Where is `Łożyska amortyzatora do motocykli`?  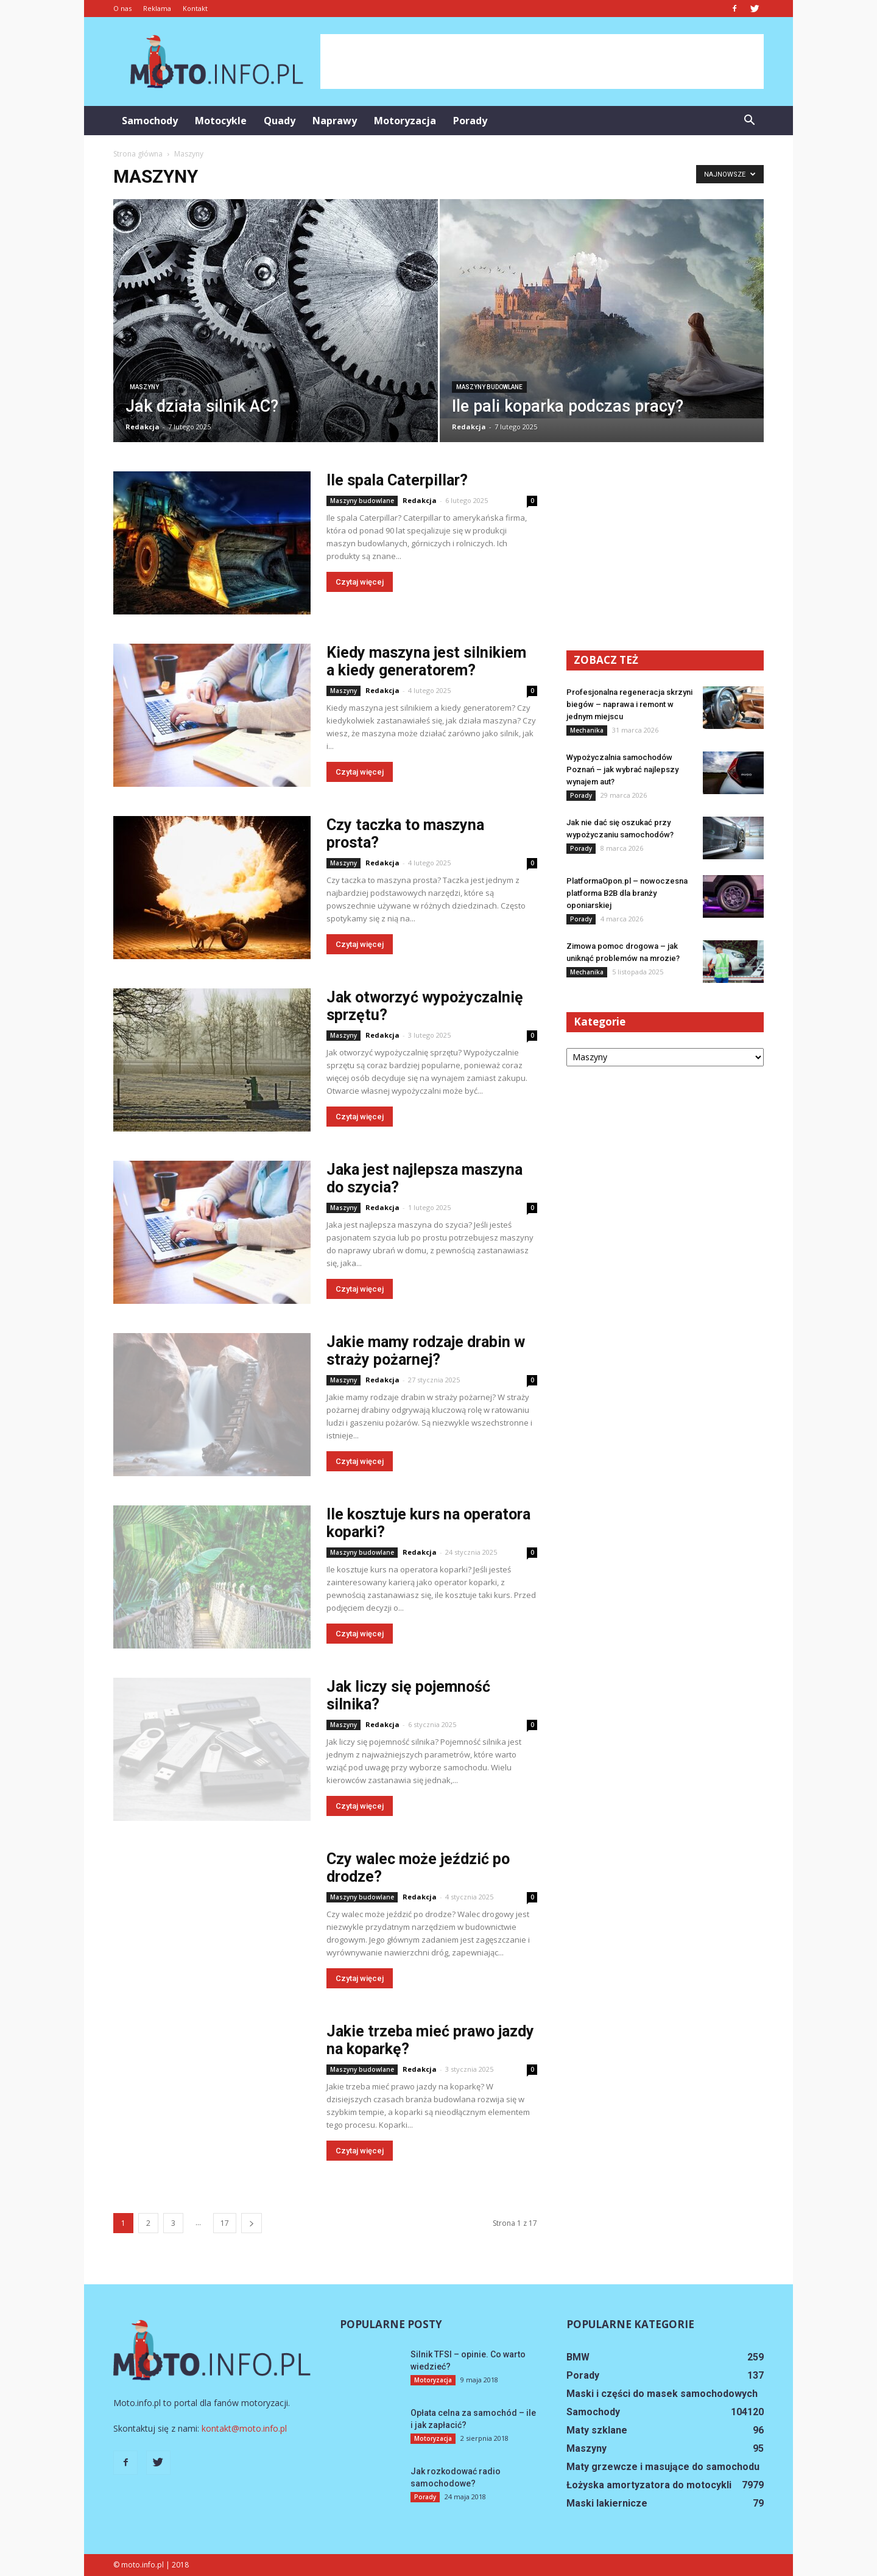 Łożyska amortyzatora do motocykli is located at coordinates (648, 2485).